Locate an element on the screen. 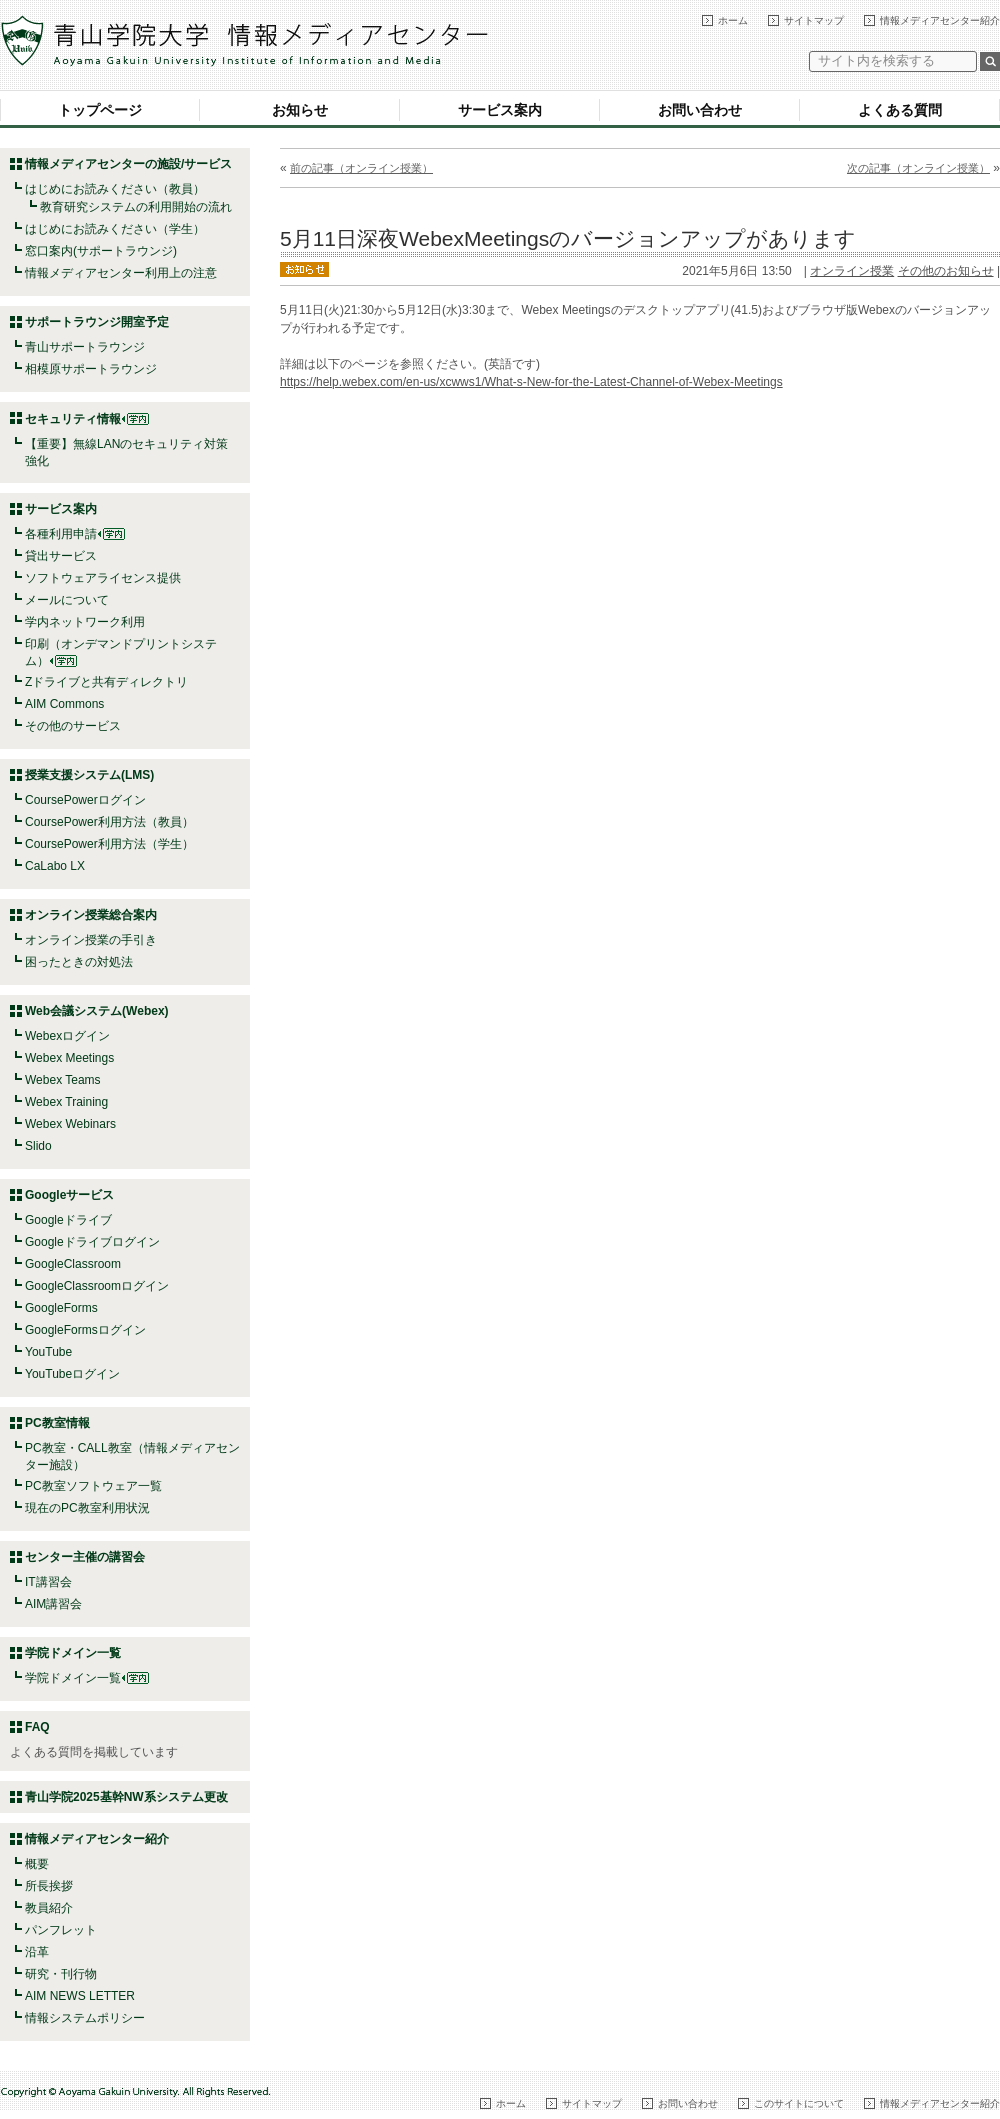  困ったときの対処法 is located at coordinates (79, 962).